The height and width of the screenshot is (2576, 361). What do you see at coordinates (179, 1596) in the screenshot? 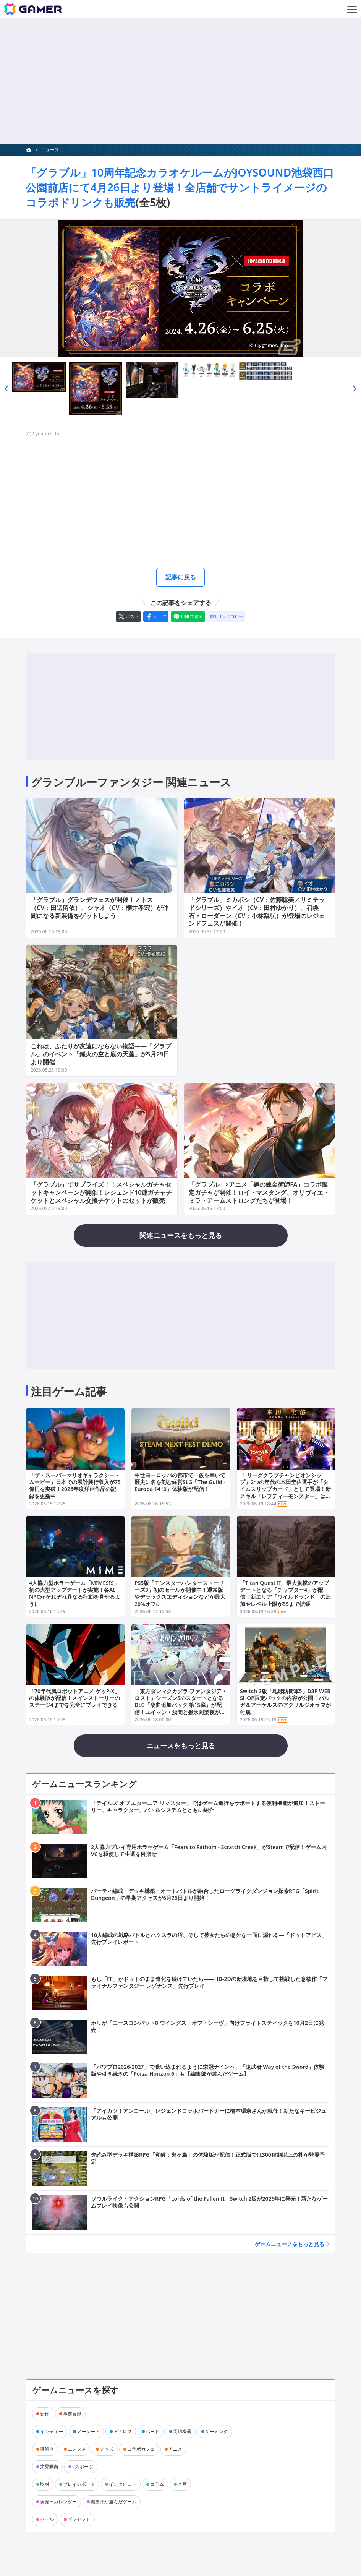
I see `PS5版「モンスターハンターストーリーズ3」初のセールが開催中！通常版やデラックスエディションなどが最大20%オフに` at bounding box center [179, 1596].